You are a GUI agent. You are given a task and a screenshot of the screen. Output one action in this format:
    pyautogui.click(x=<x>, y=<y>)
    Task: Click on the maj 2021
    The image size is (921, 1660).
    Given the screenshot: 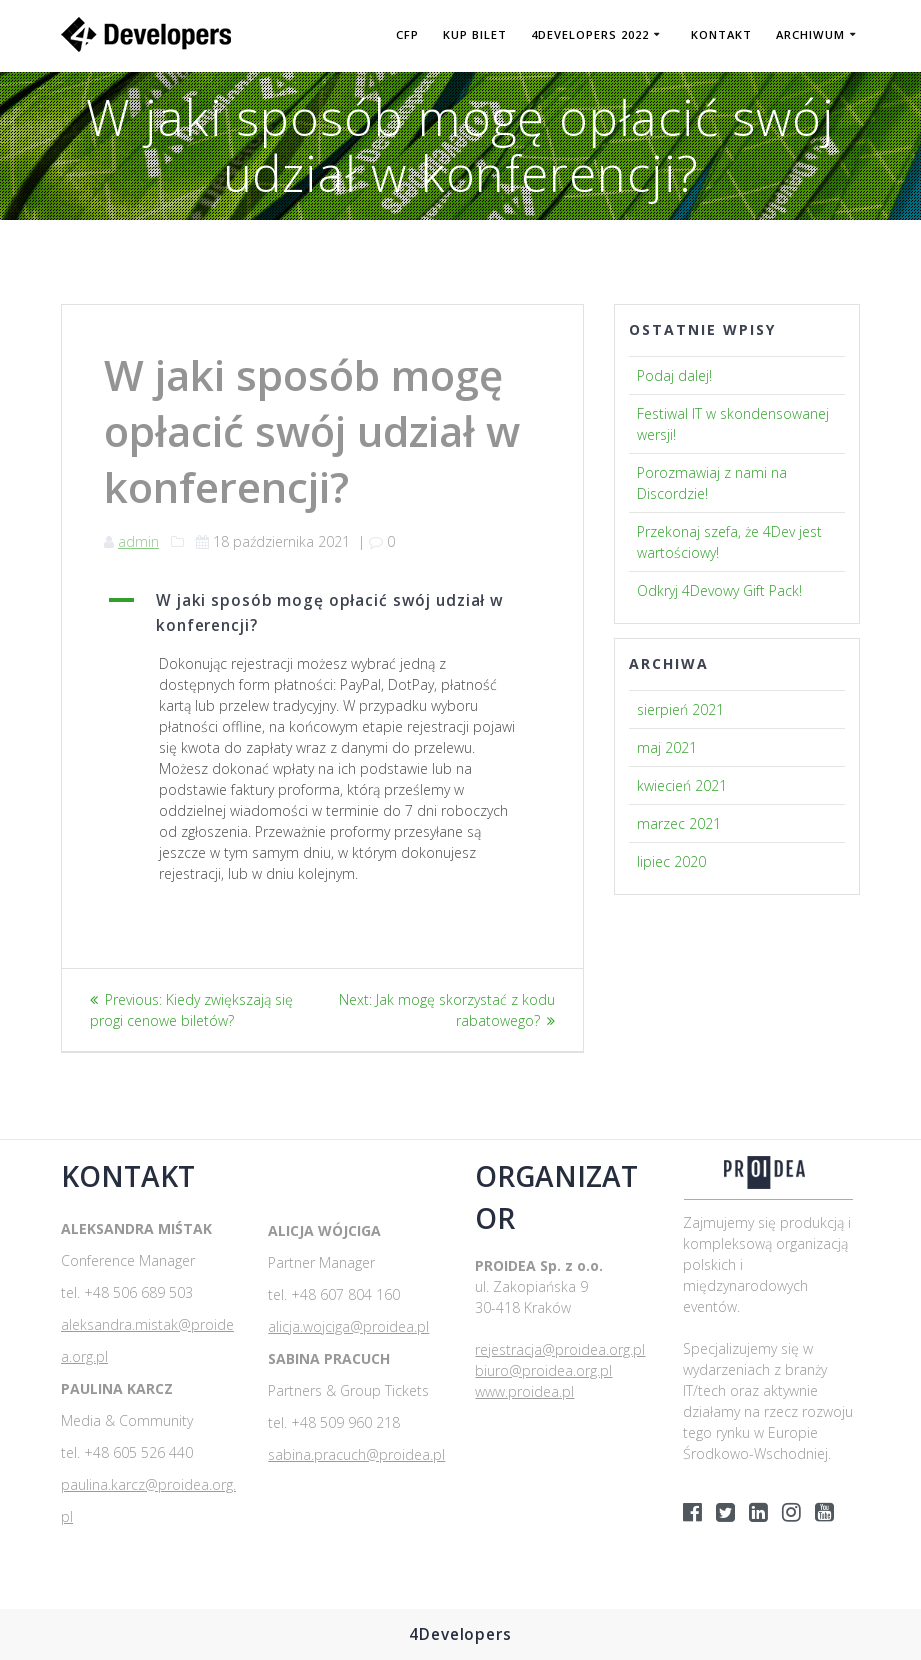 What is the action you would take?
    pyautogui.click(x=667, y=747)
    